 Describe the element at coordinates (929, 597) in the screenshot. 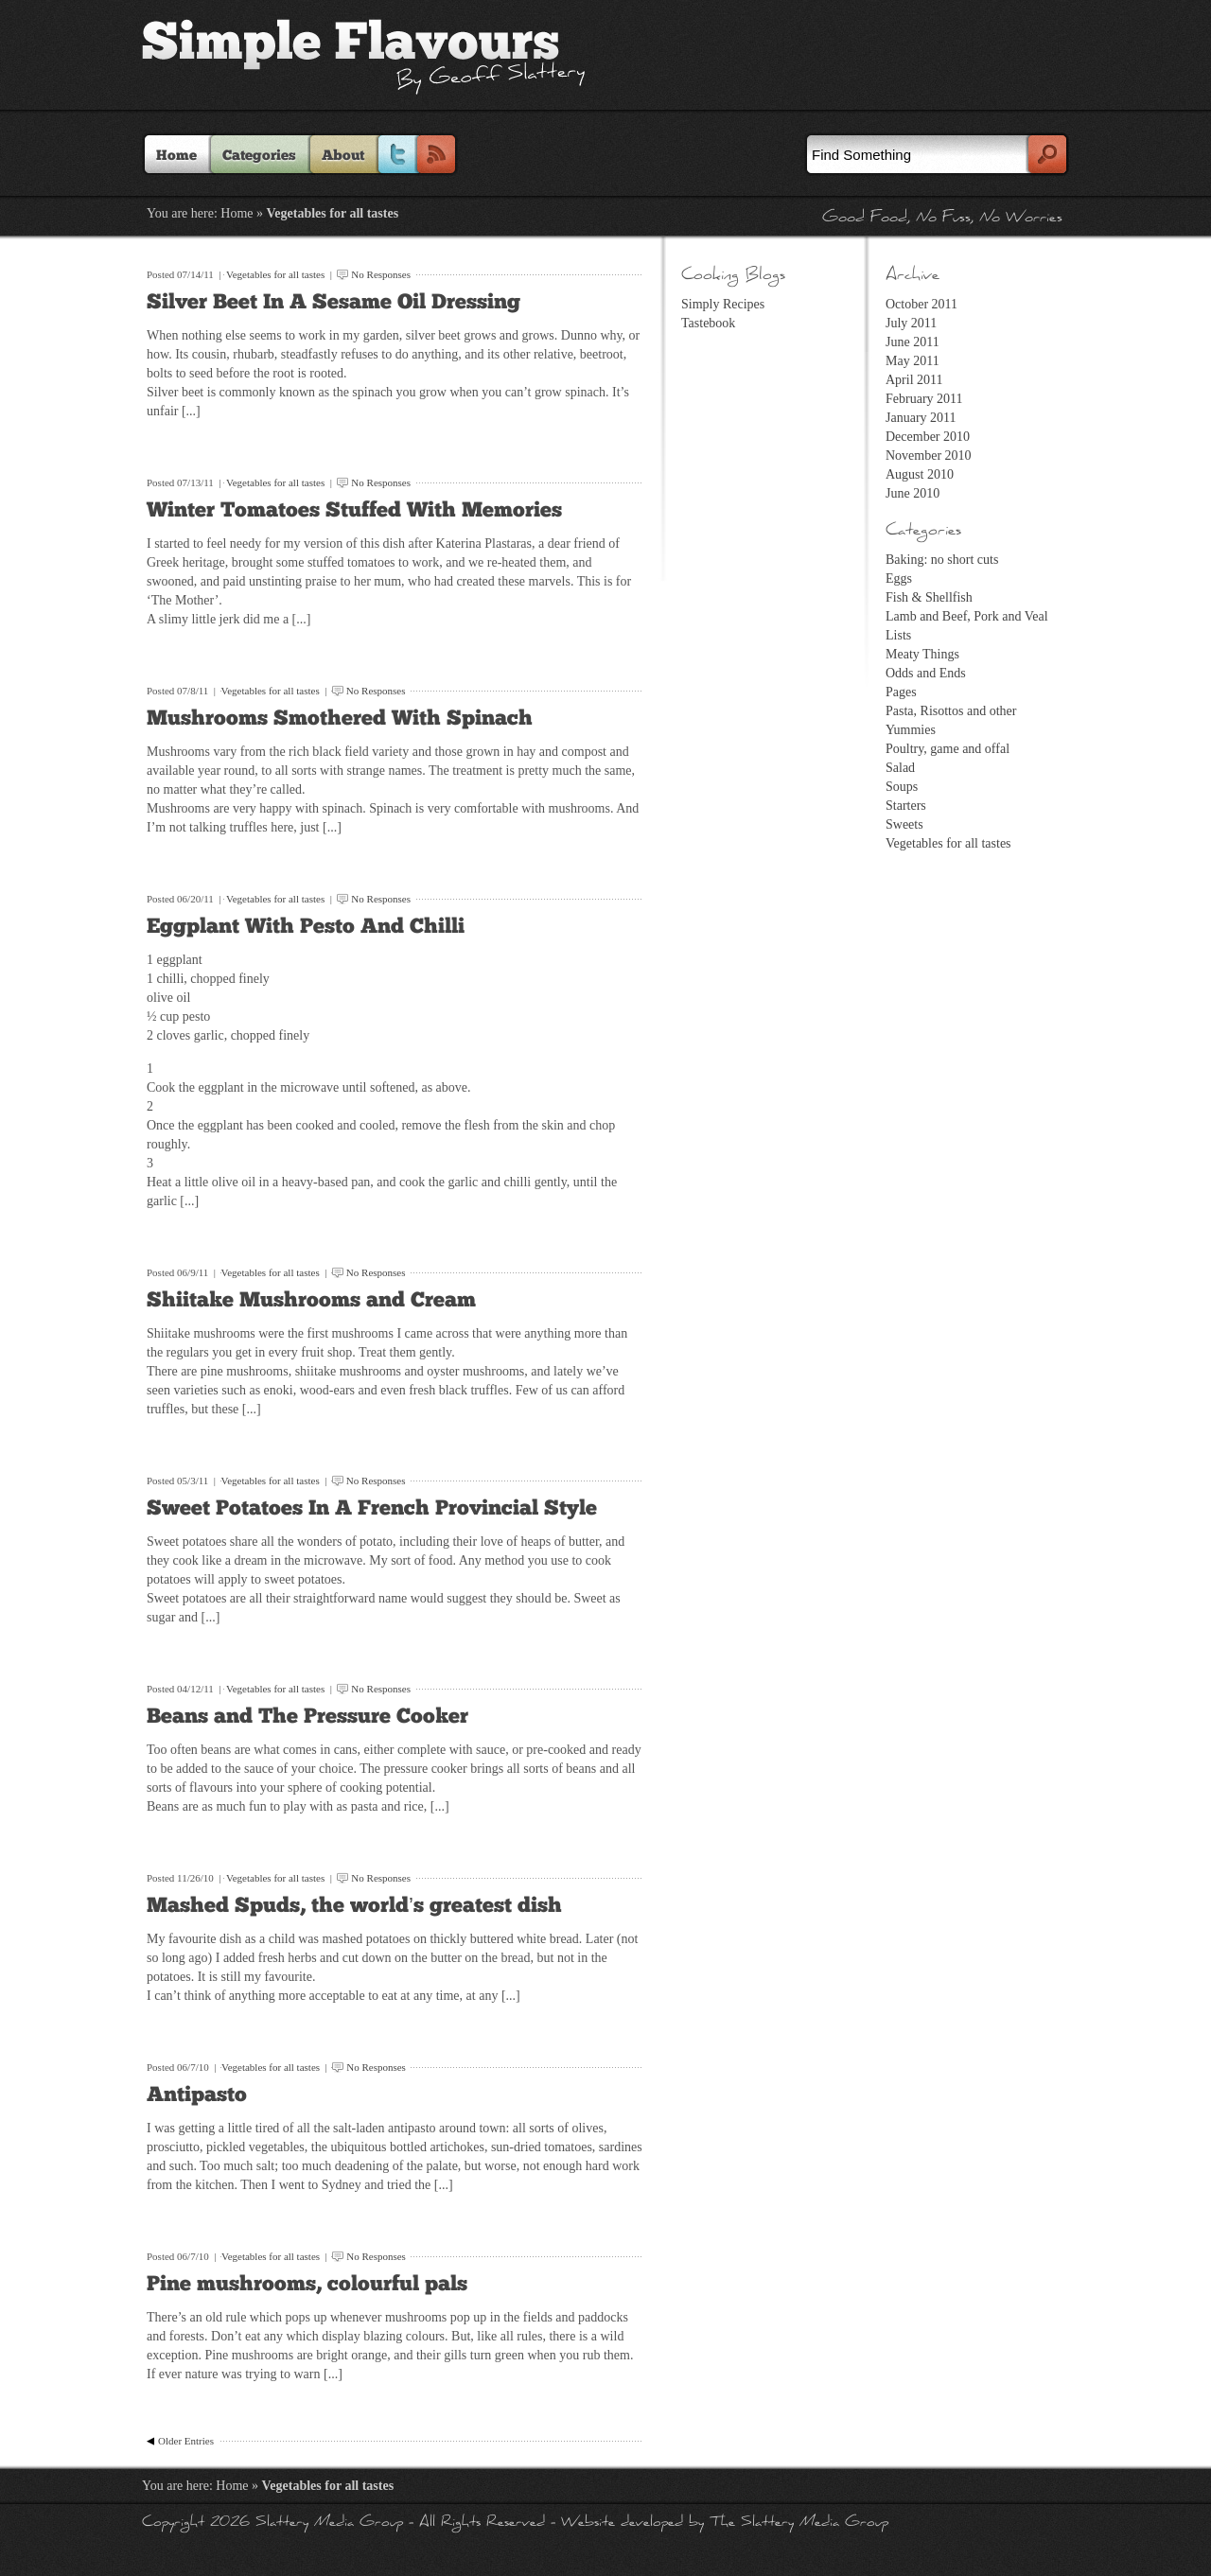

I see `Fish & Shellfish` at that location.